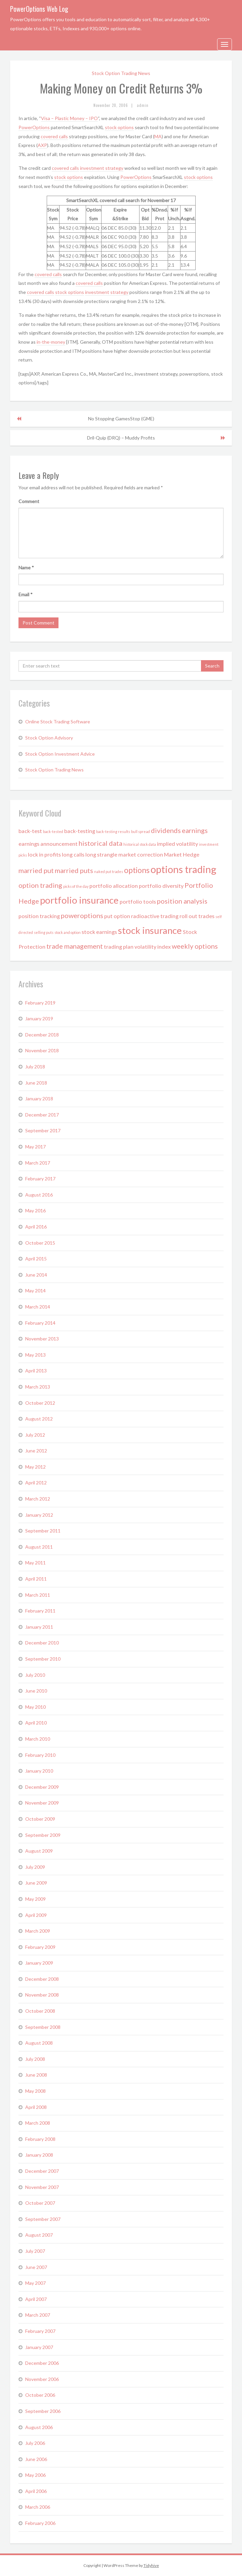  What do you see at coordinates (36, 1915) in the screenshot?
I see `April 2009` at bounding box center [36, 1915].